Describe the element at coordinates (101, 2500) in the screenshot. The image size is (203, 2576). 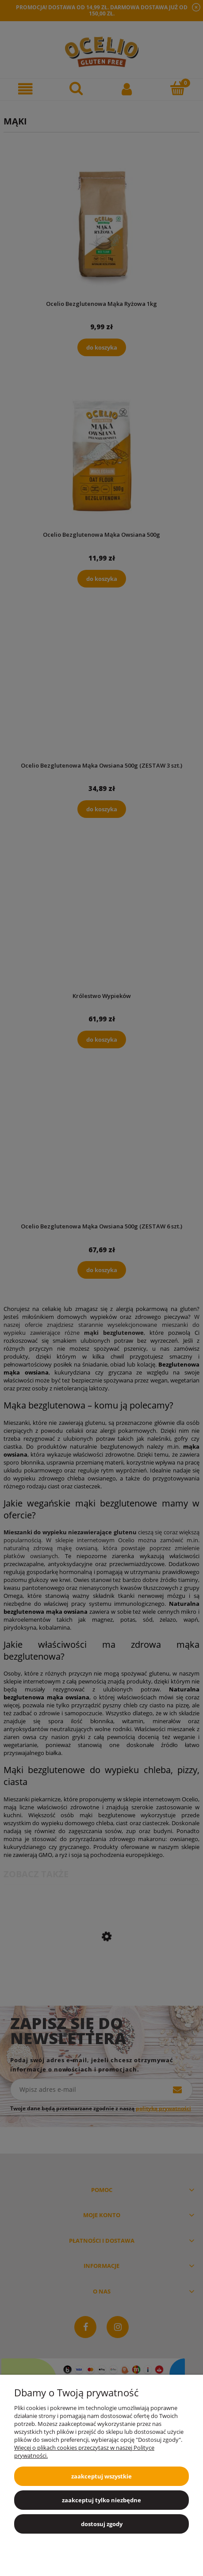
I see `Zaakceptuj tylko niezbędne` at that location.